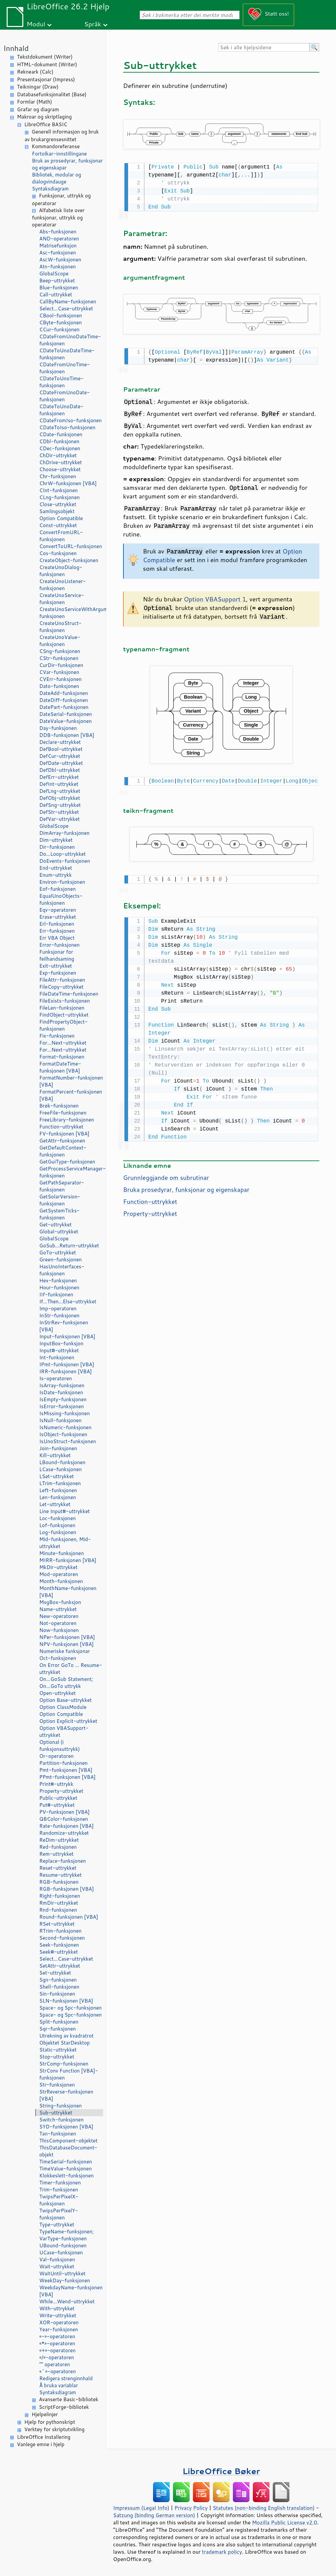  What do you see at coordinates (44, 116) in the screenshot?
I see `Makroar og skriptlaging` at bounding box center [44, 116].